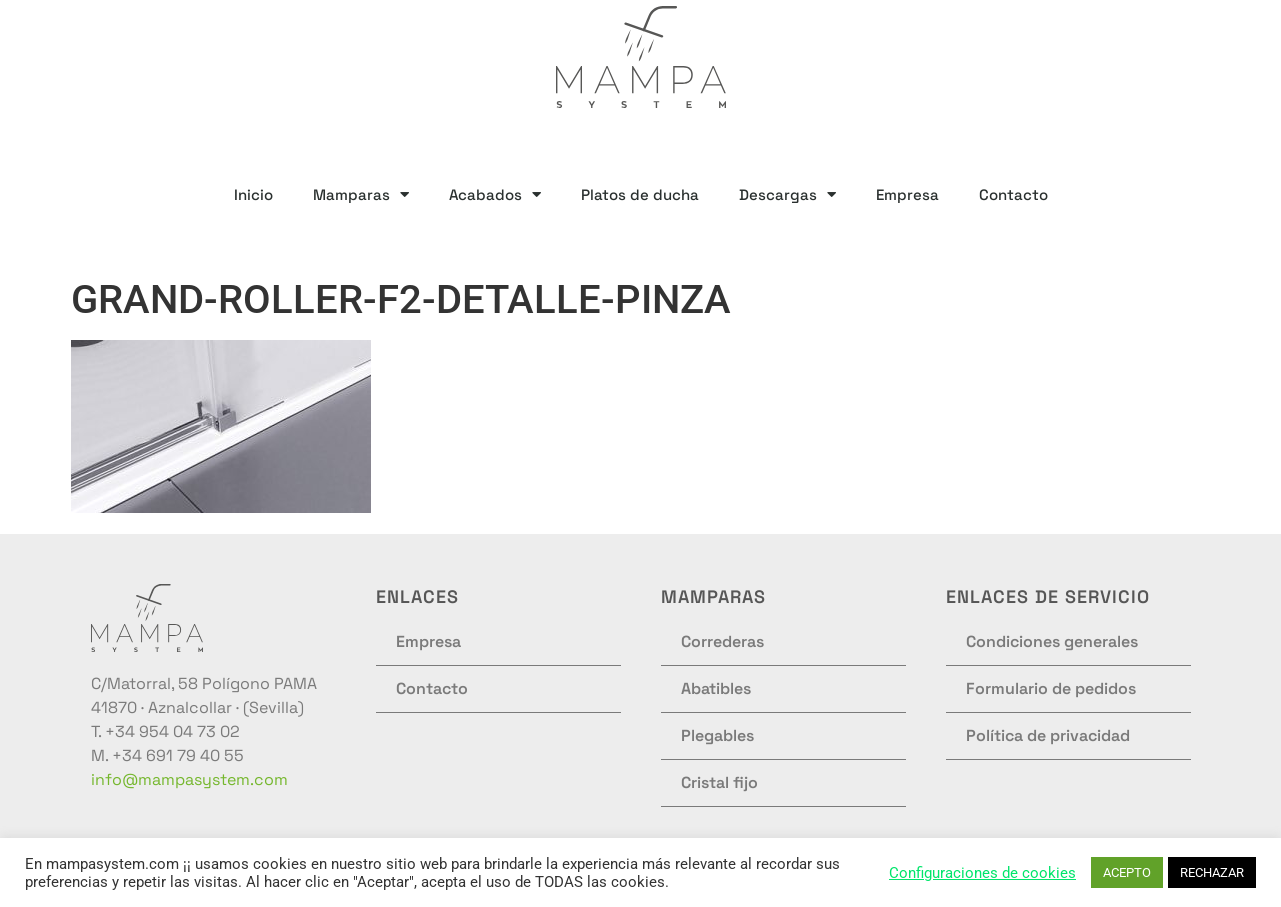  I want to click on Política de privacidad, so click(1048, 735).